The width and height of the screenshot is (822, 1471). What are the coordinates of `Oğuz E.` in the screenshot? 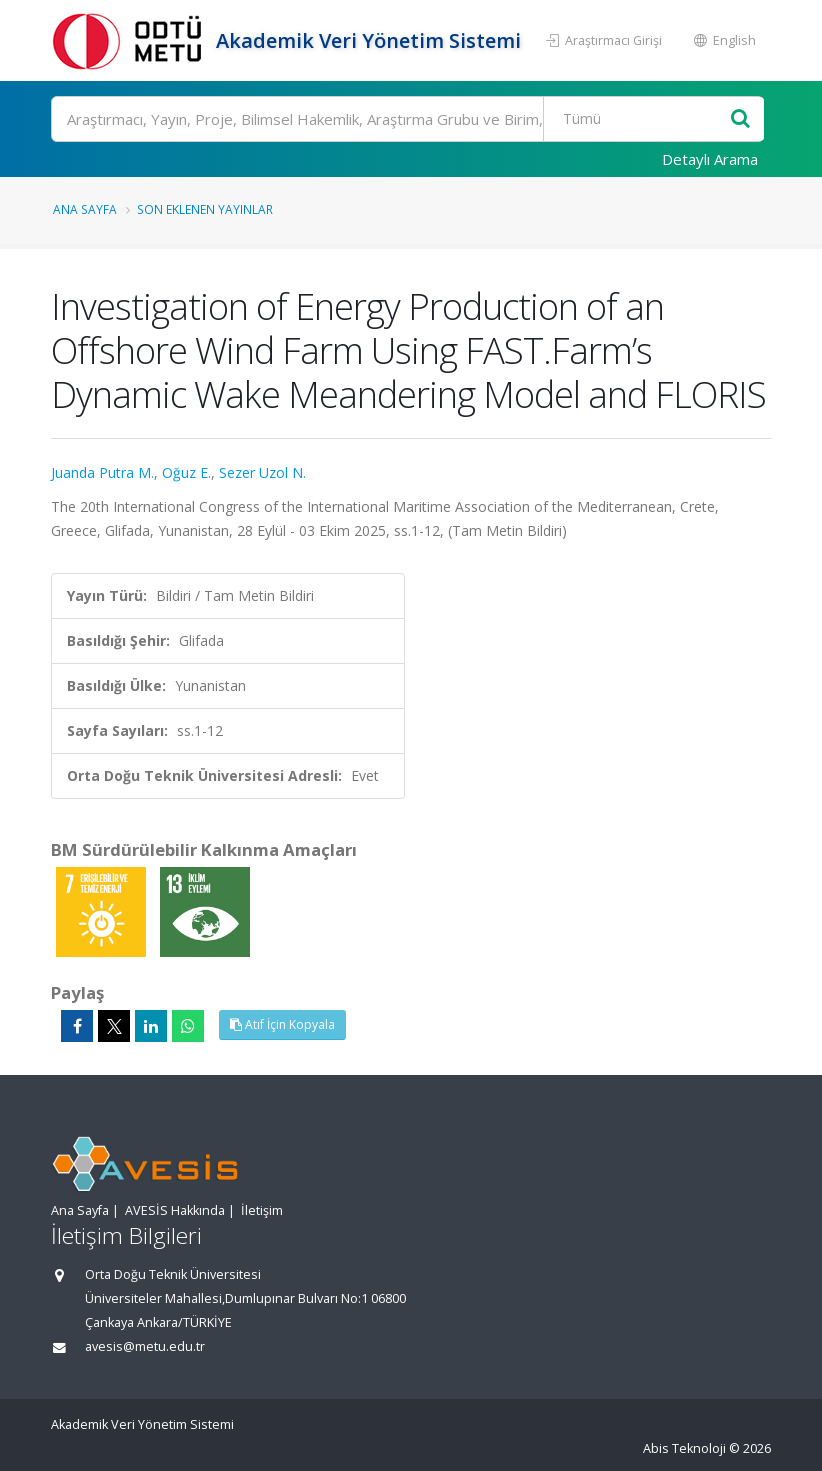 It's located at (186, 472).